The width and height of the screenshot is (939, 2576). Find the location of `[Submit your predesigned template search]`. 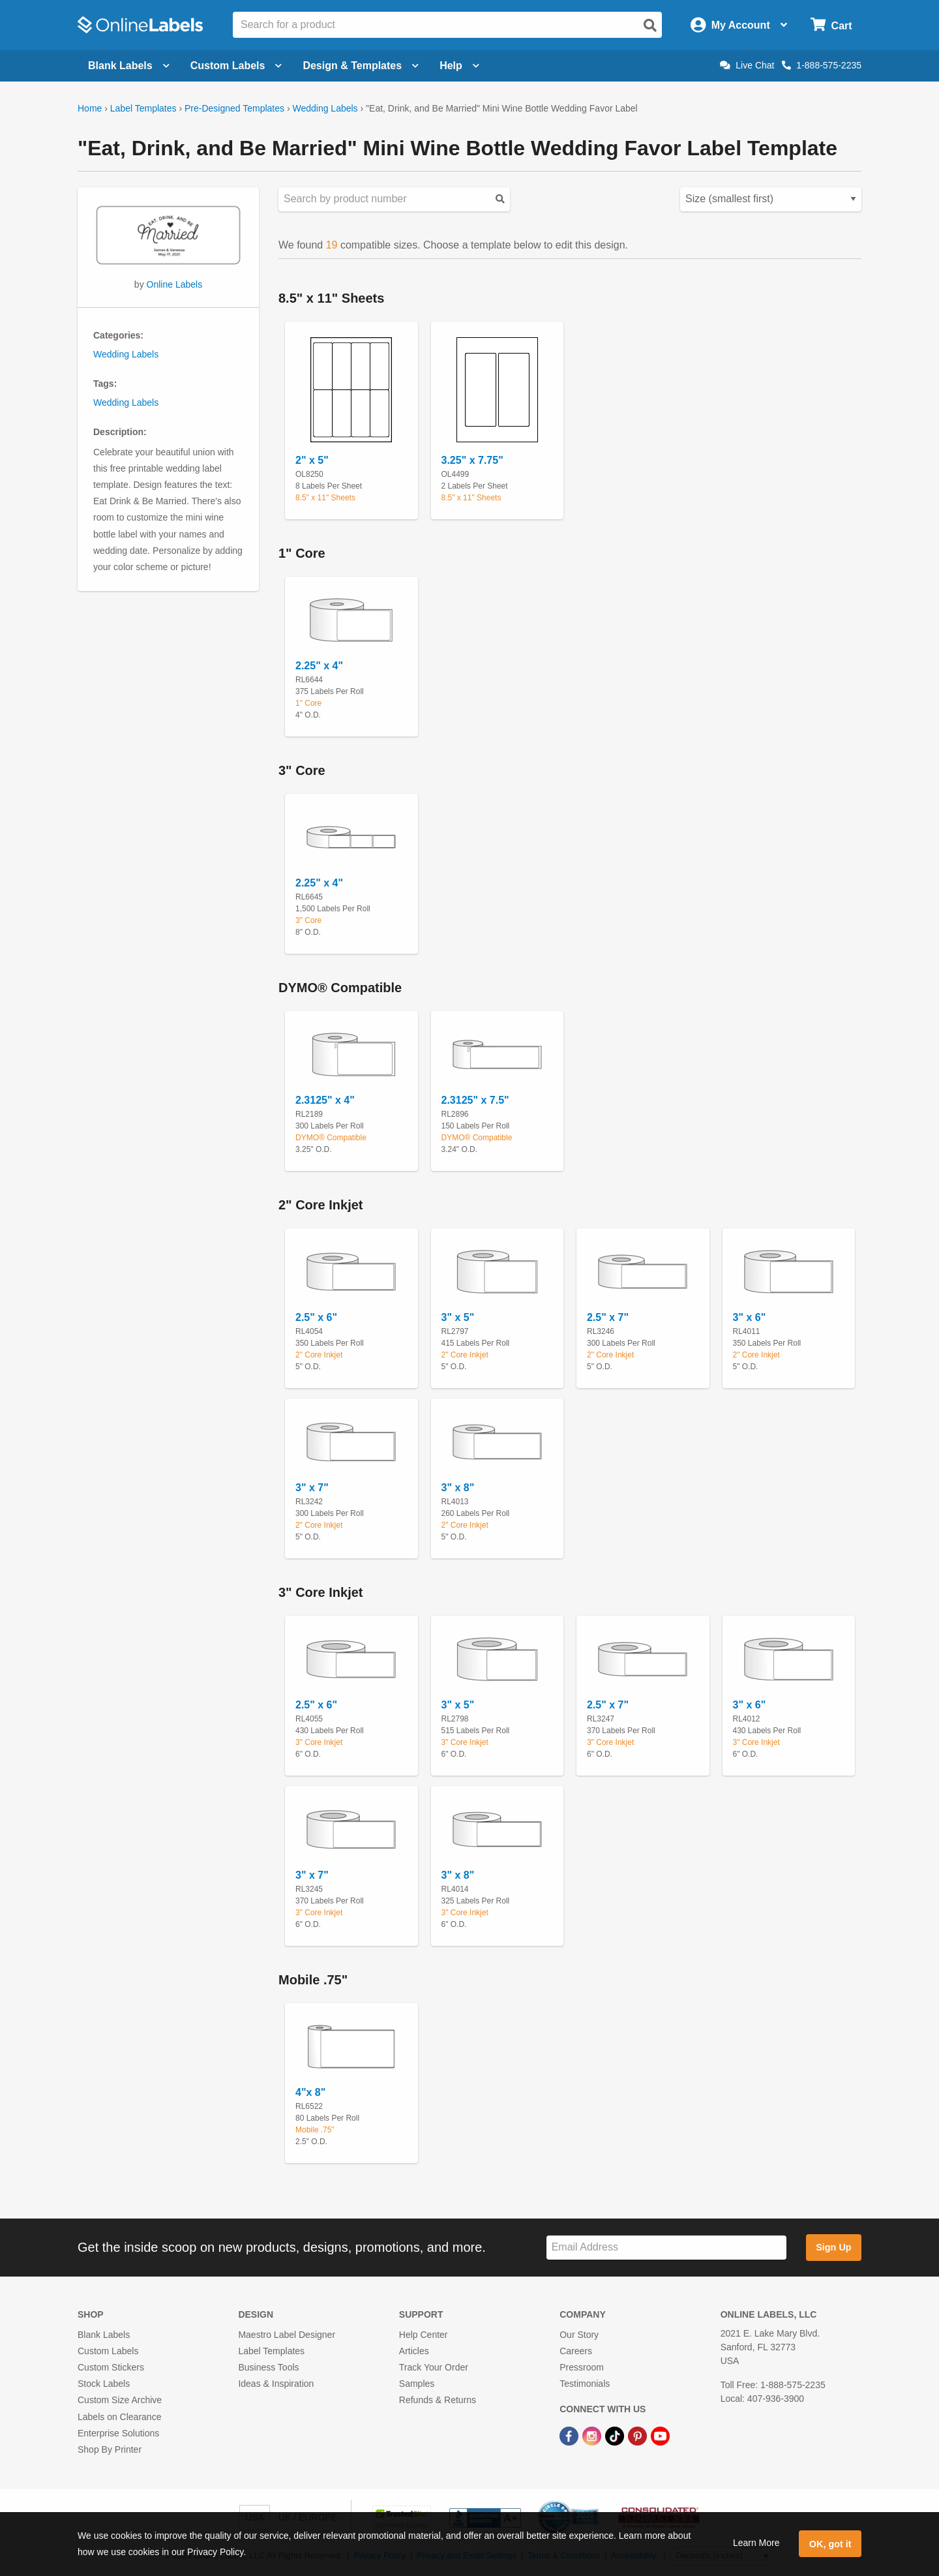

[Submit your predesigned template search] is located at coordinates (500, 199).